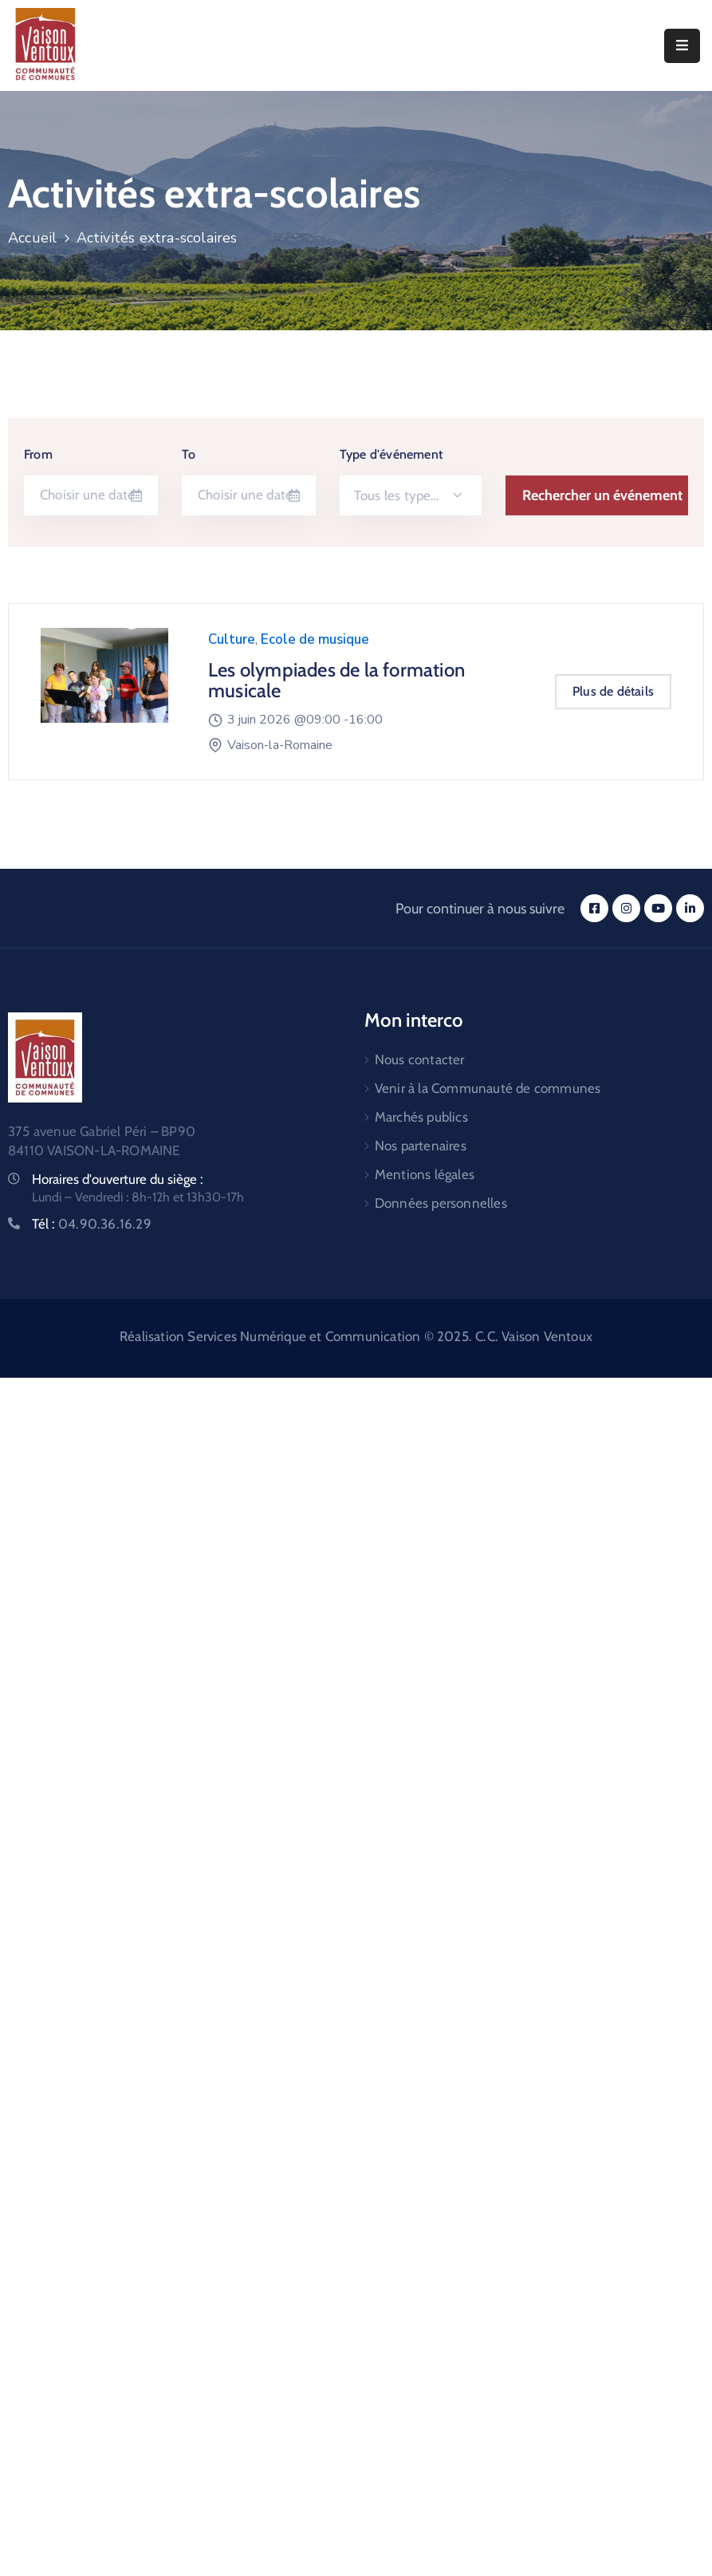 The width and height of the screenshot is (712, 2576). What do you see at coordinates (441, 1203) in the screenshot?
I see `Données personnelles` at bounding box center [441, 1203].